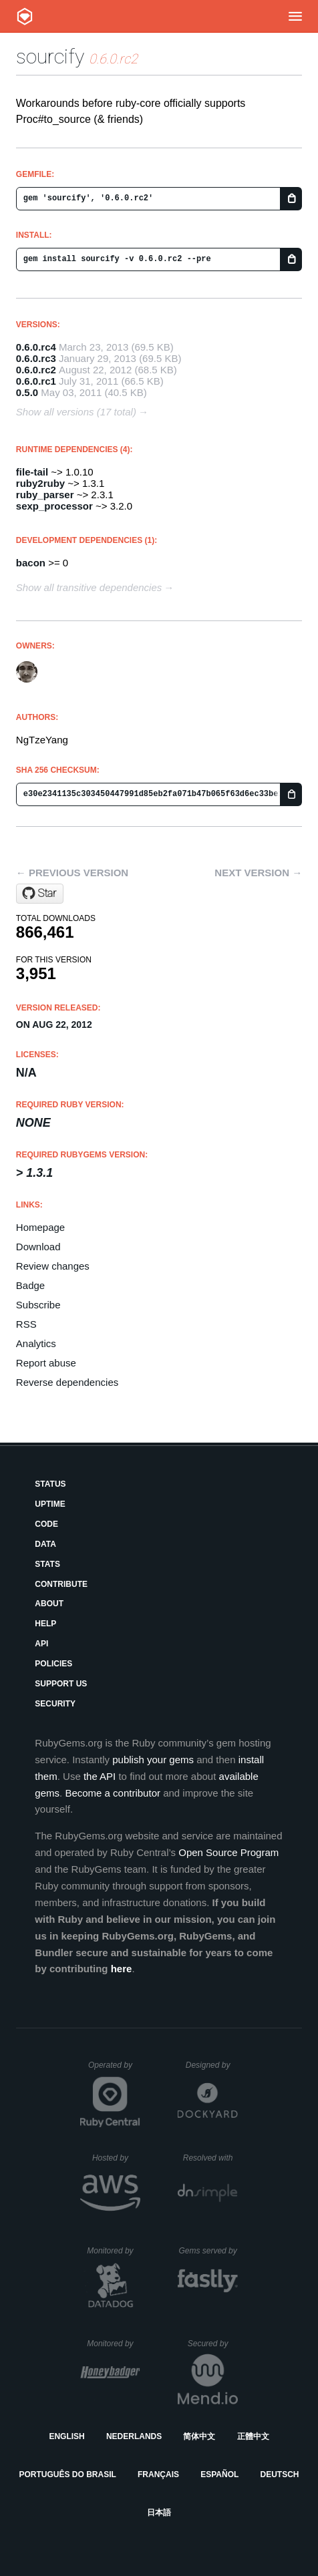 This screenshot has height=2576, width=318. Describe the element at coordinates (258, 872) in the screenshot. I see `Next version →` at that location.